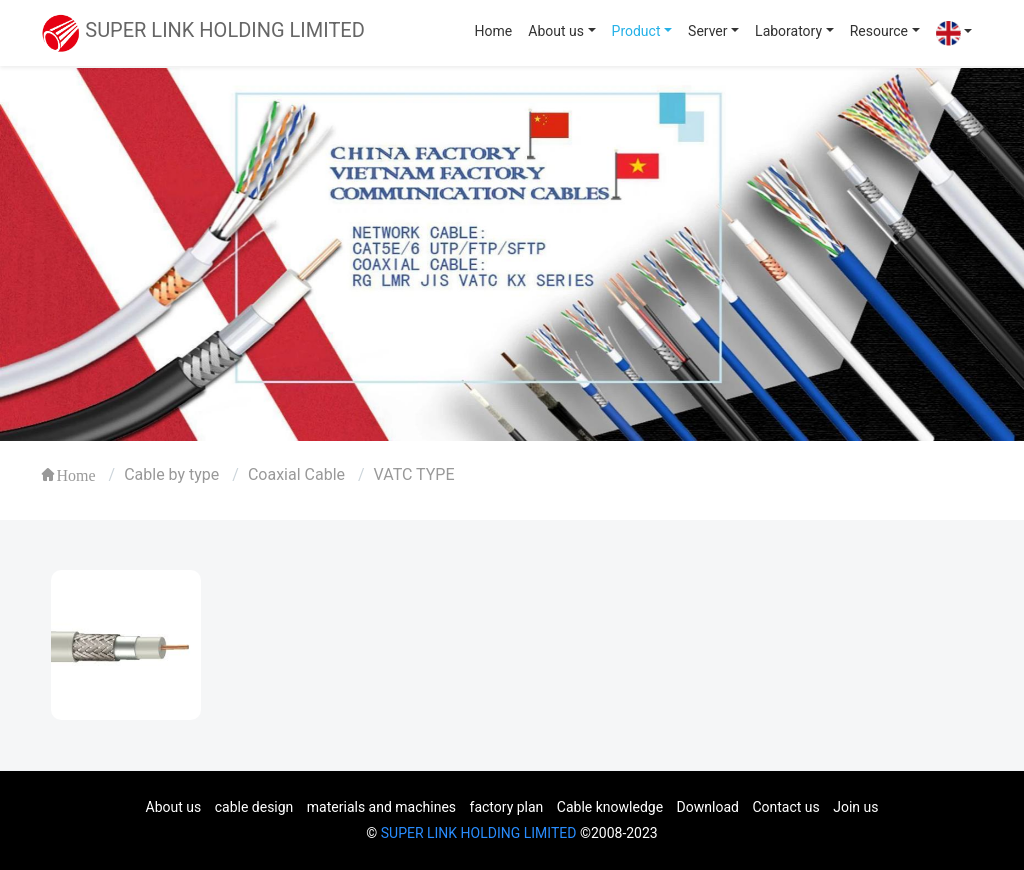 Image resolution: width=1024 pixels, height=870 pixels. Describe the element at coordinates (788, 31) in the screenshot. I see `Laboratory` at that location.